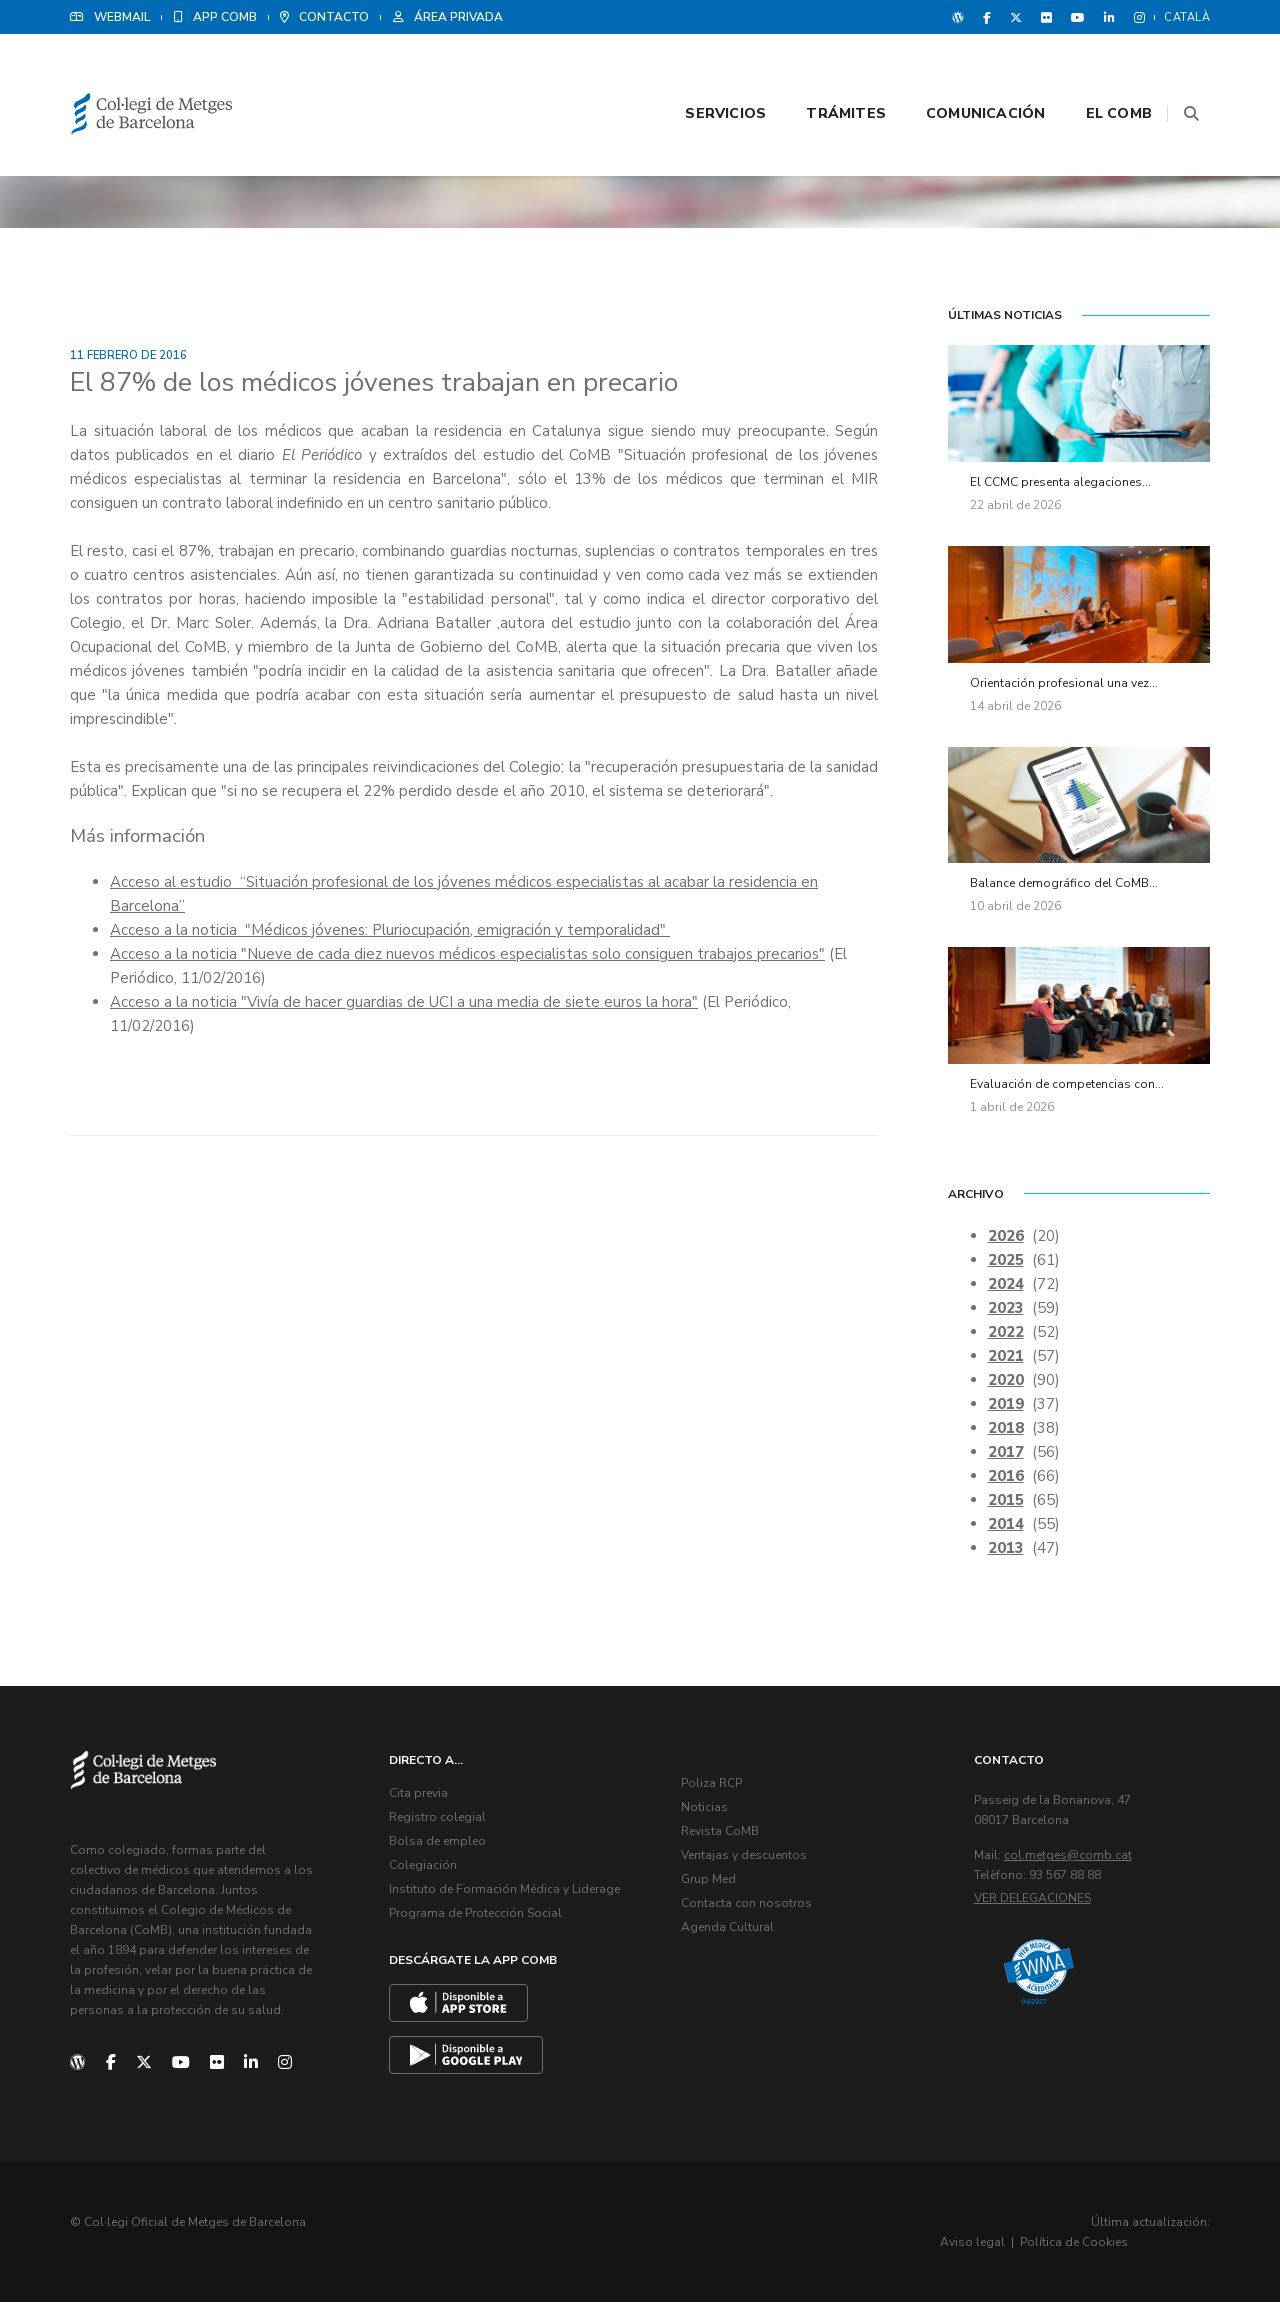 The width and height of the screenshot is (1280, 2308). What do you see at coordinates (712, 1888) in the screenshot?
I see `Grup Med` at bounding box center [712, 1888].